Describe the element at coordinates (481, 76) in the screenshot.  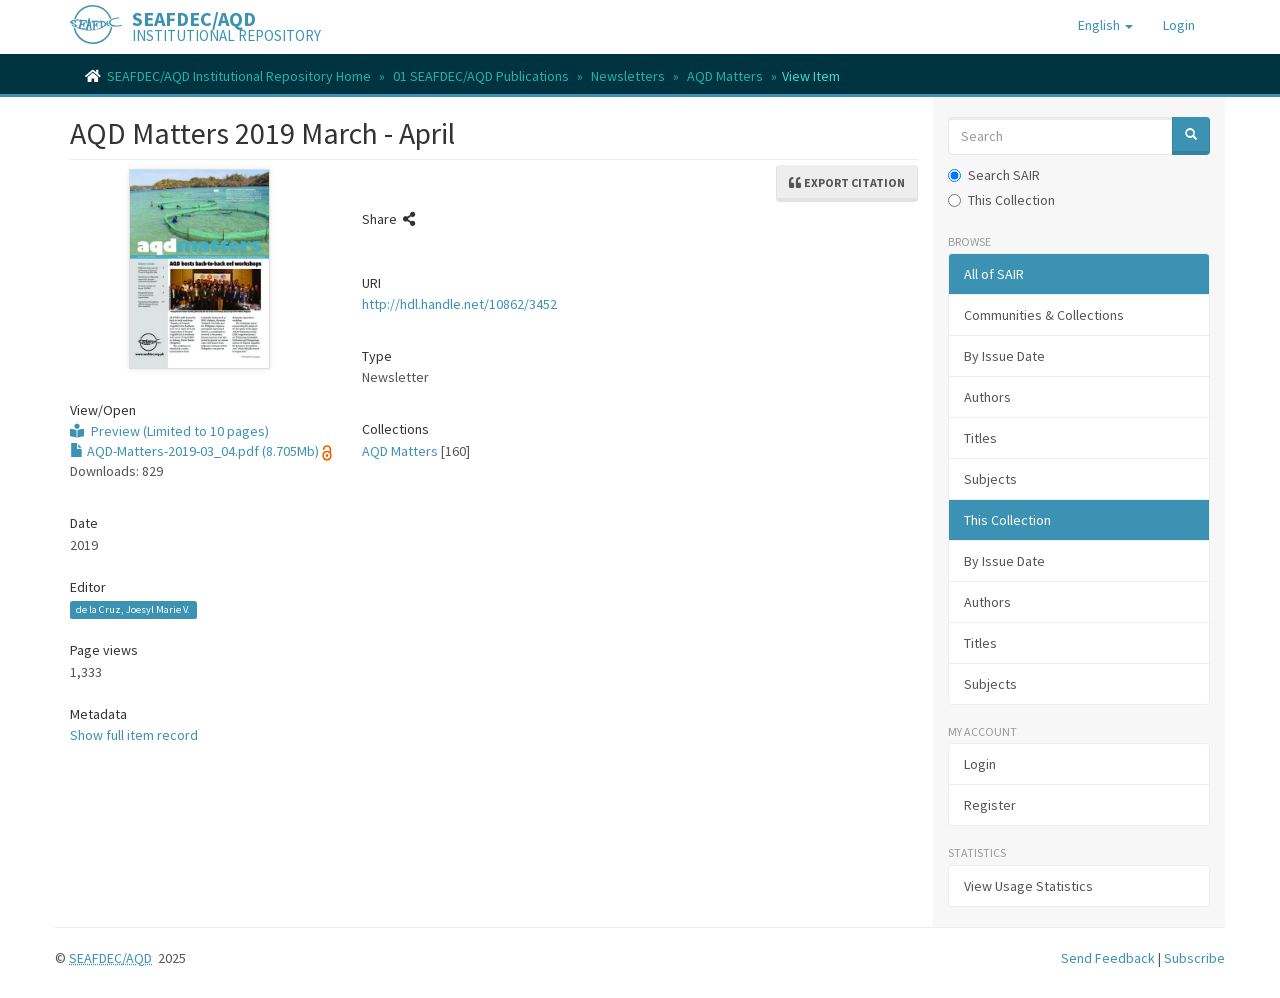
I see `01 SEAFDEC/AQD Publications` at that location.